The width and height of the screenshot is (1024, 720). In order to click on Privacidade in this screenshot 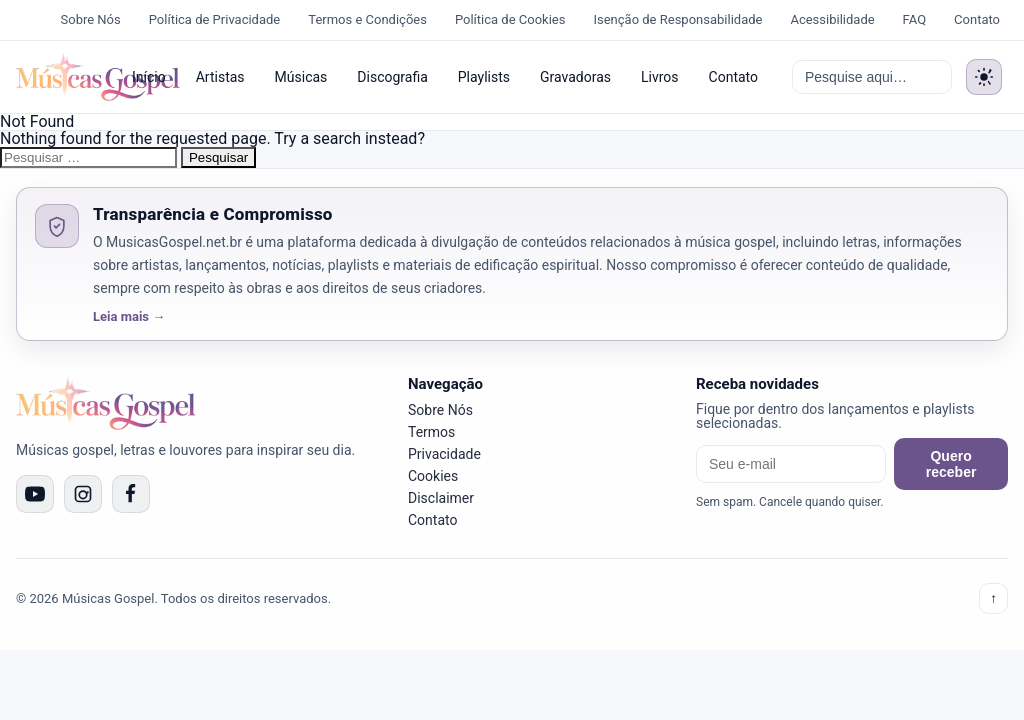, I will do `click(444, 454)`.